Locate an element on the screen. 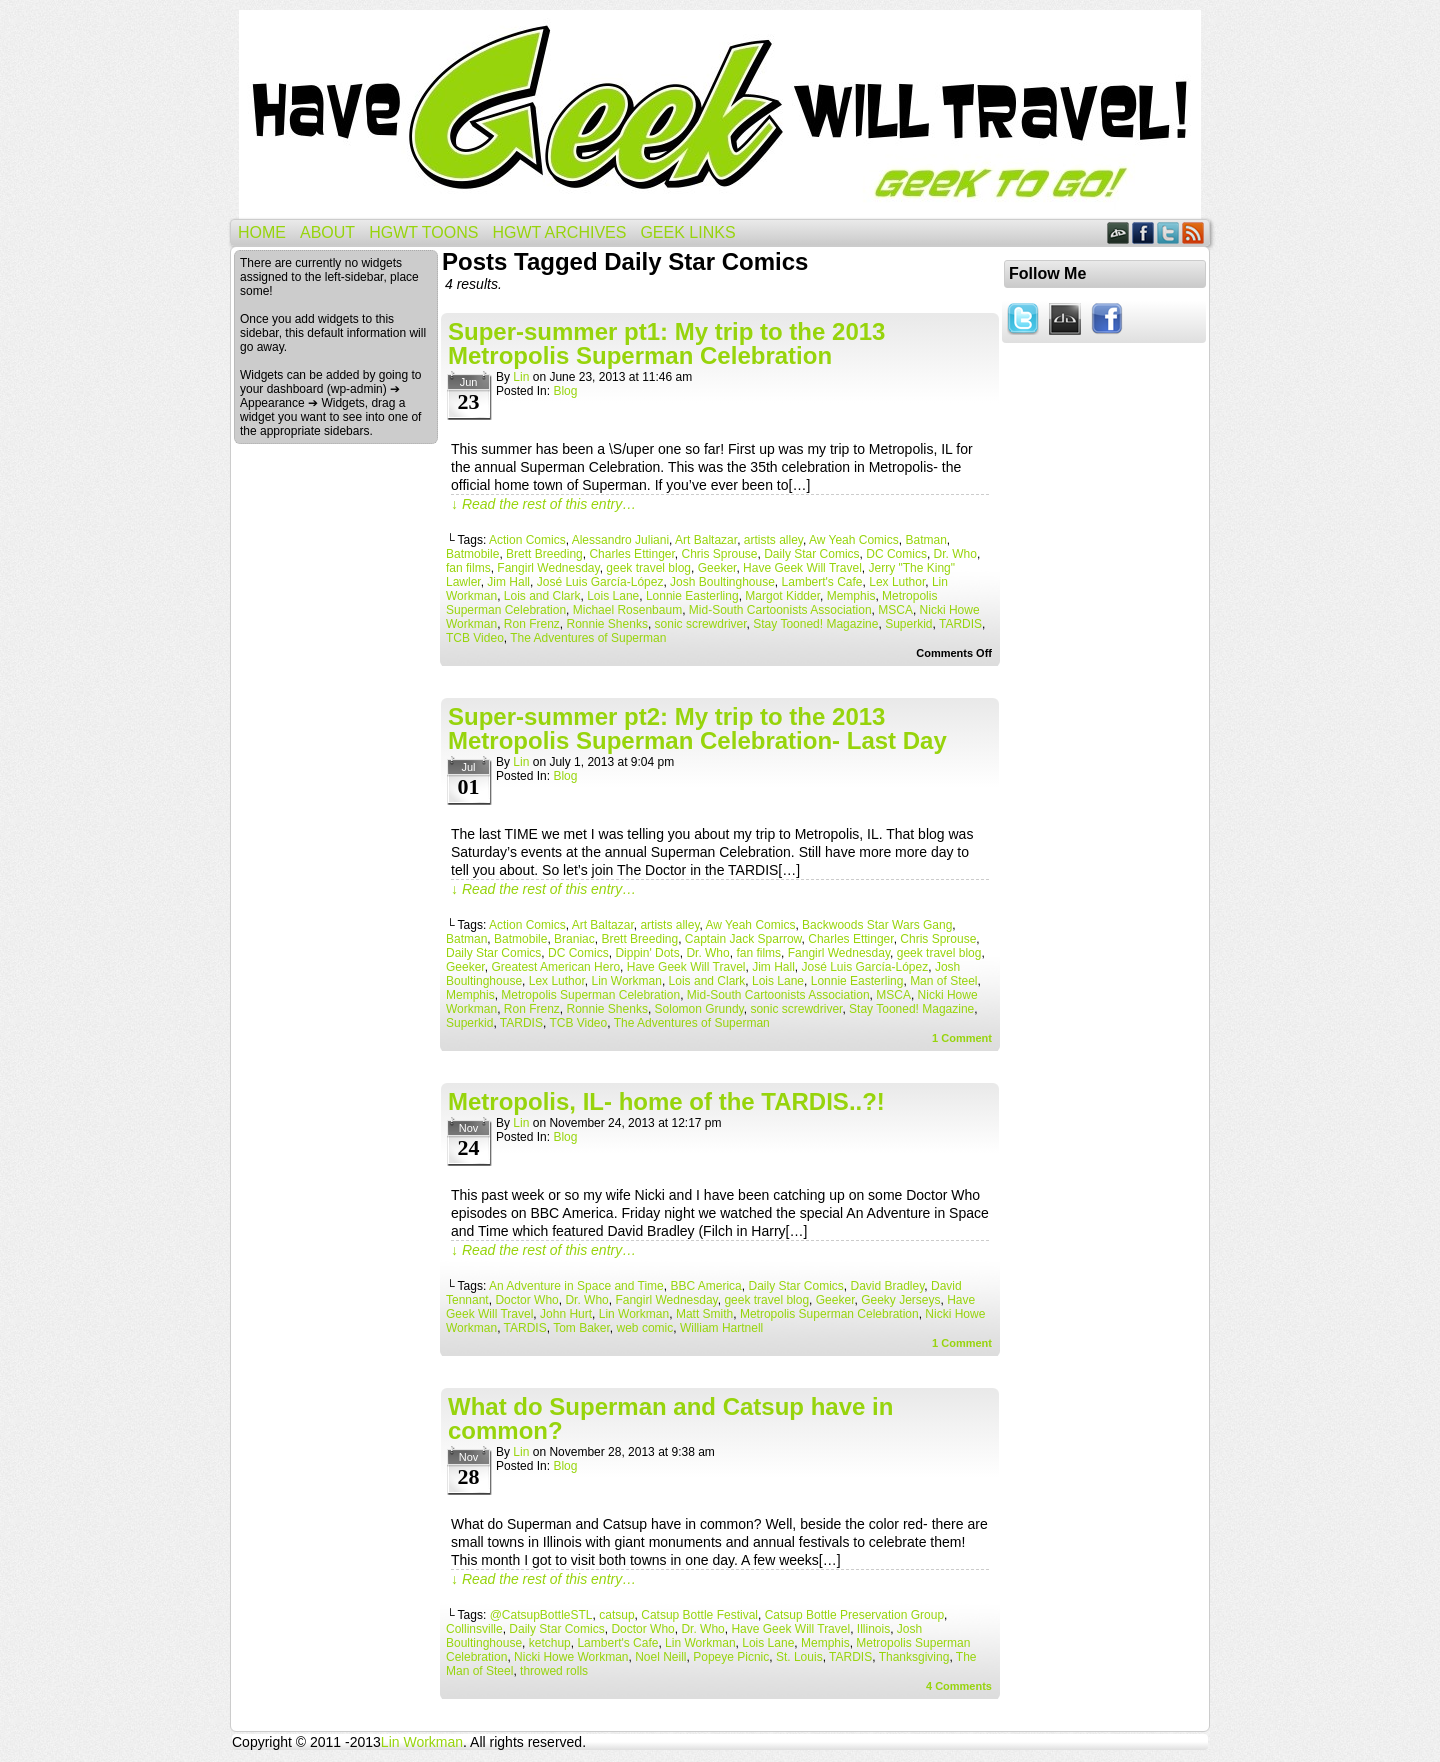 The image size is (1440, 1762). Home is located at coordinates (262, 232).